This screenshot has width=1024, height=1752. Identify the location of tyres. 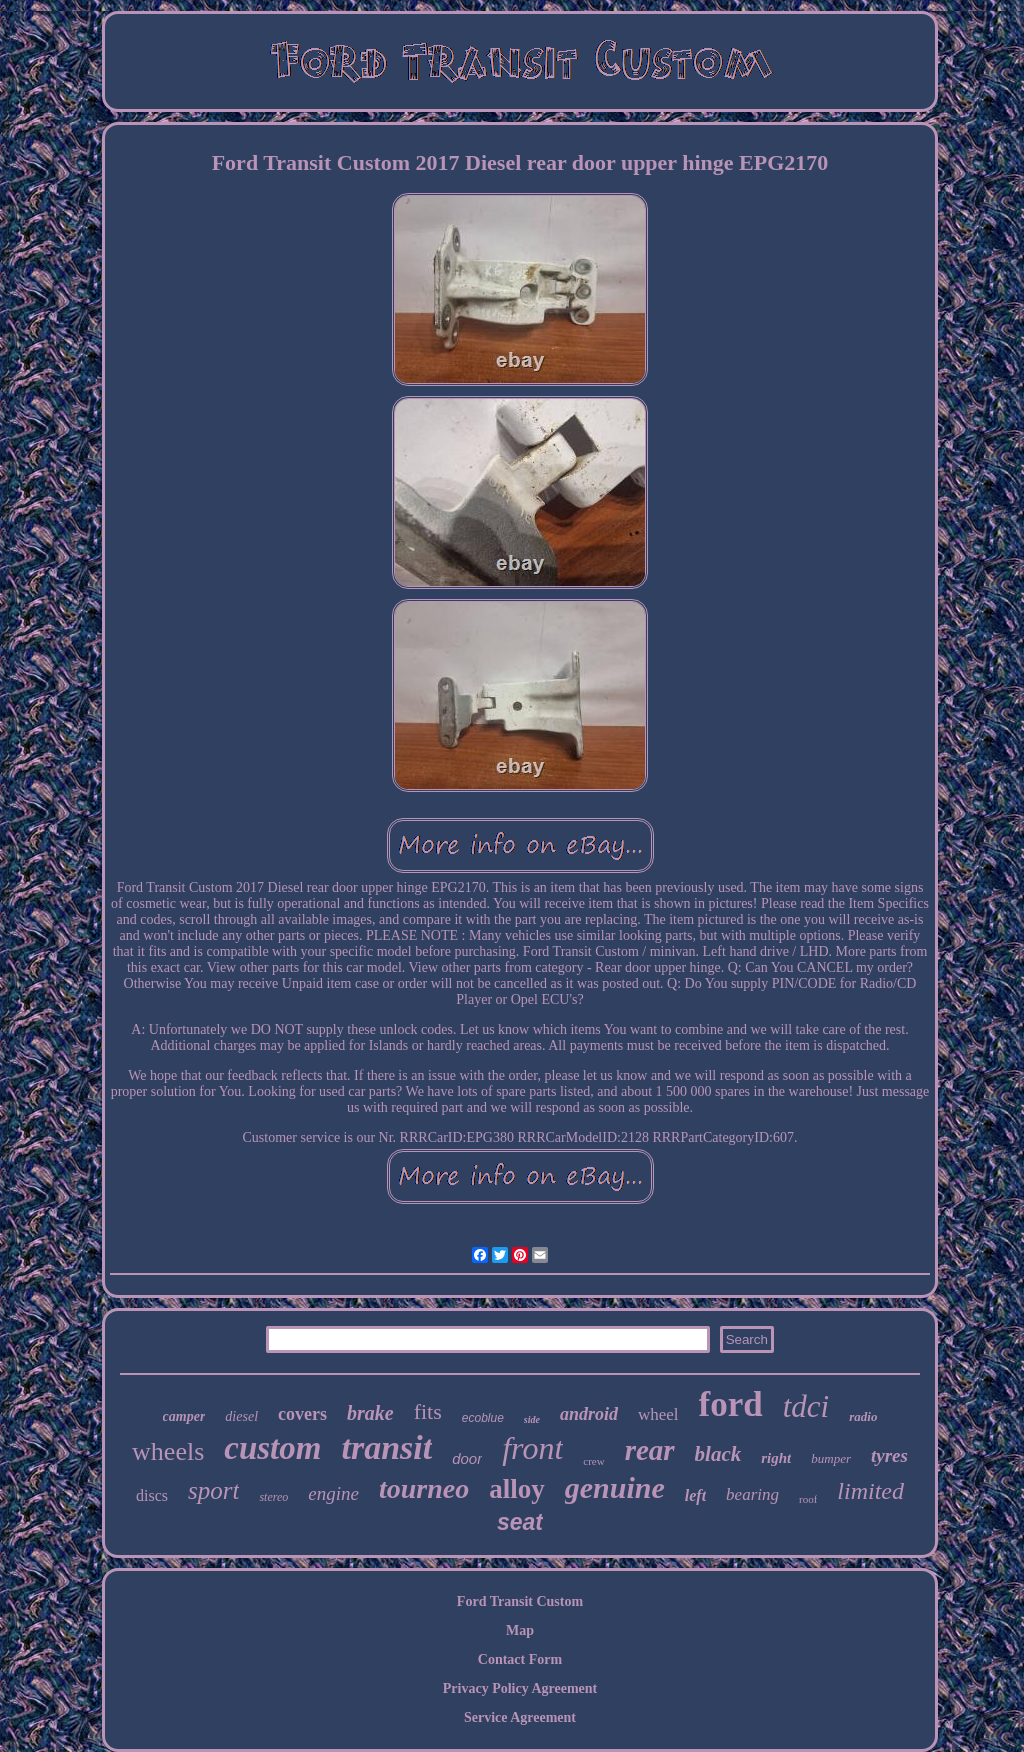
(889, 1455).